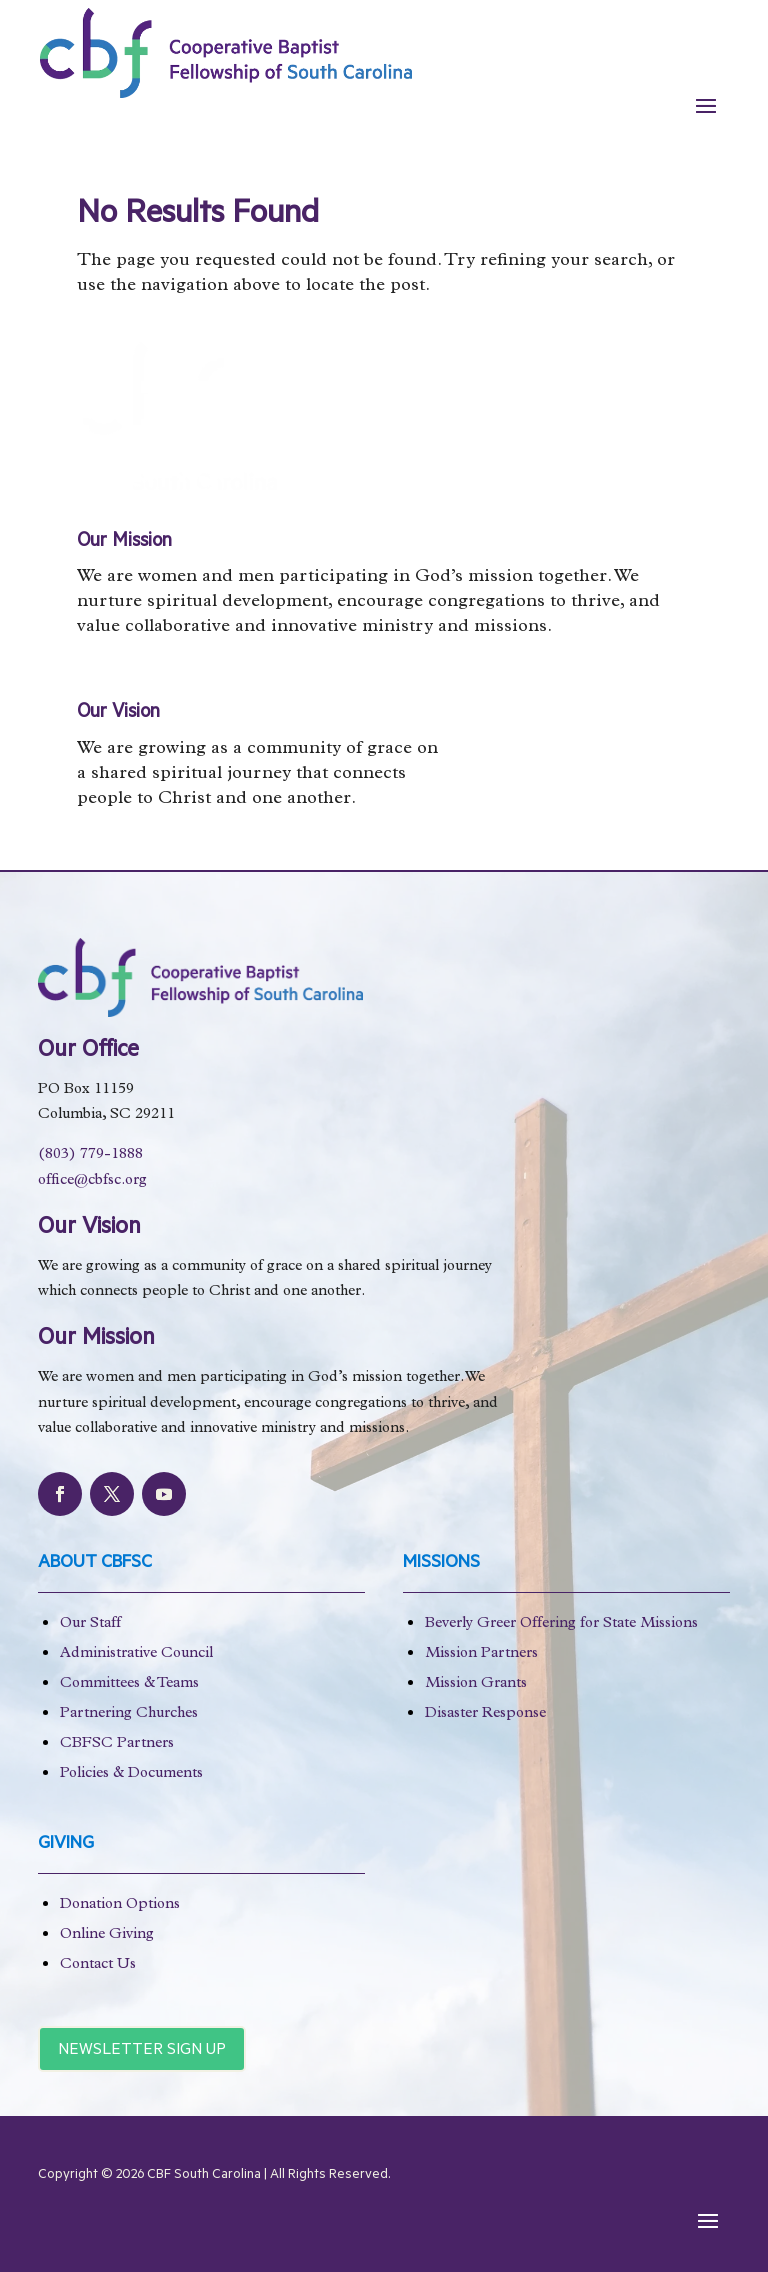 The image size is (768, 2272). What do you see at coordinates (136, 1654) in the screenshot?
I see `Administrative Council` at bounding box center [136, 1654].